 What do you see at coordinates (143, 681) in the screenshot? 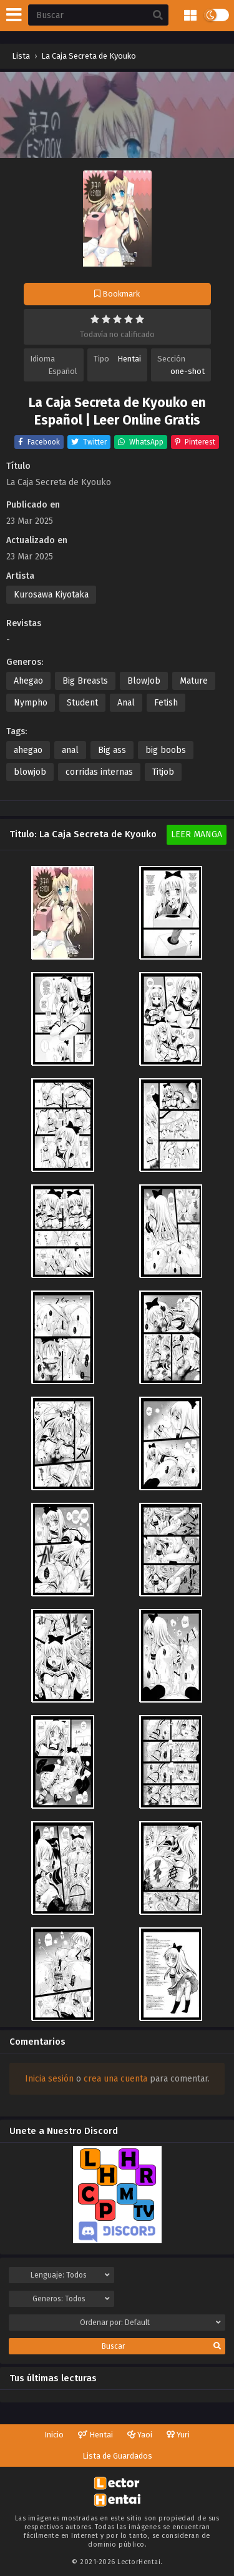
I see `BlowJob` at bounding box center [143, 681].